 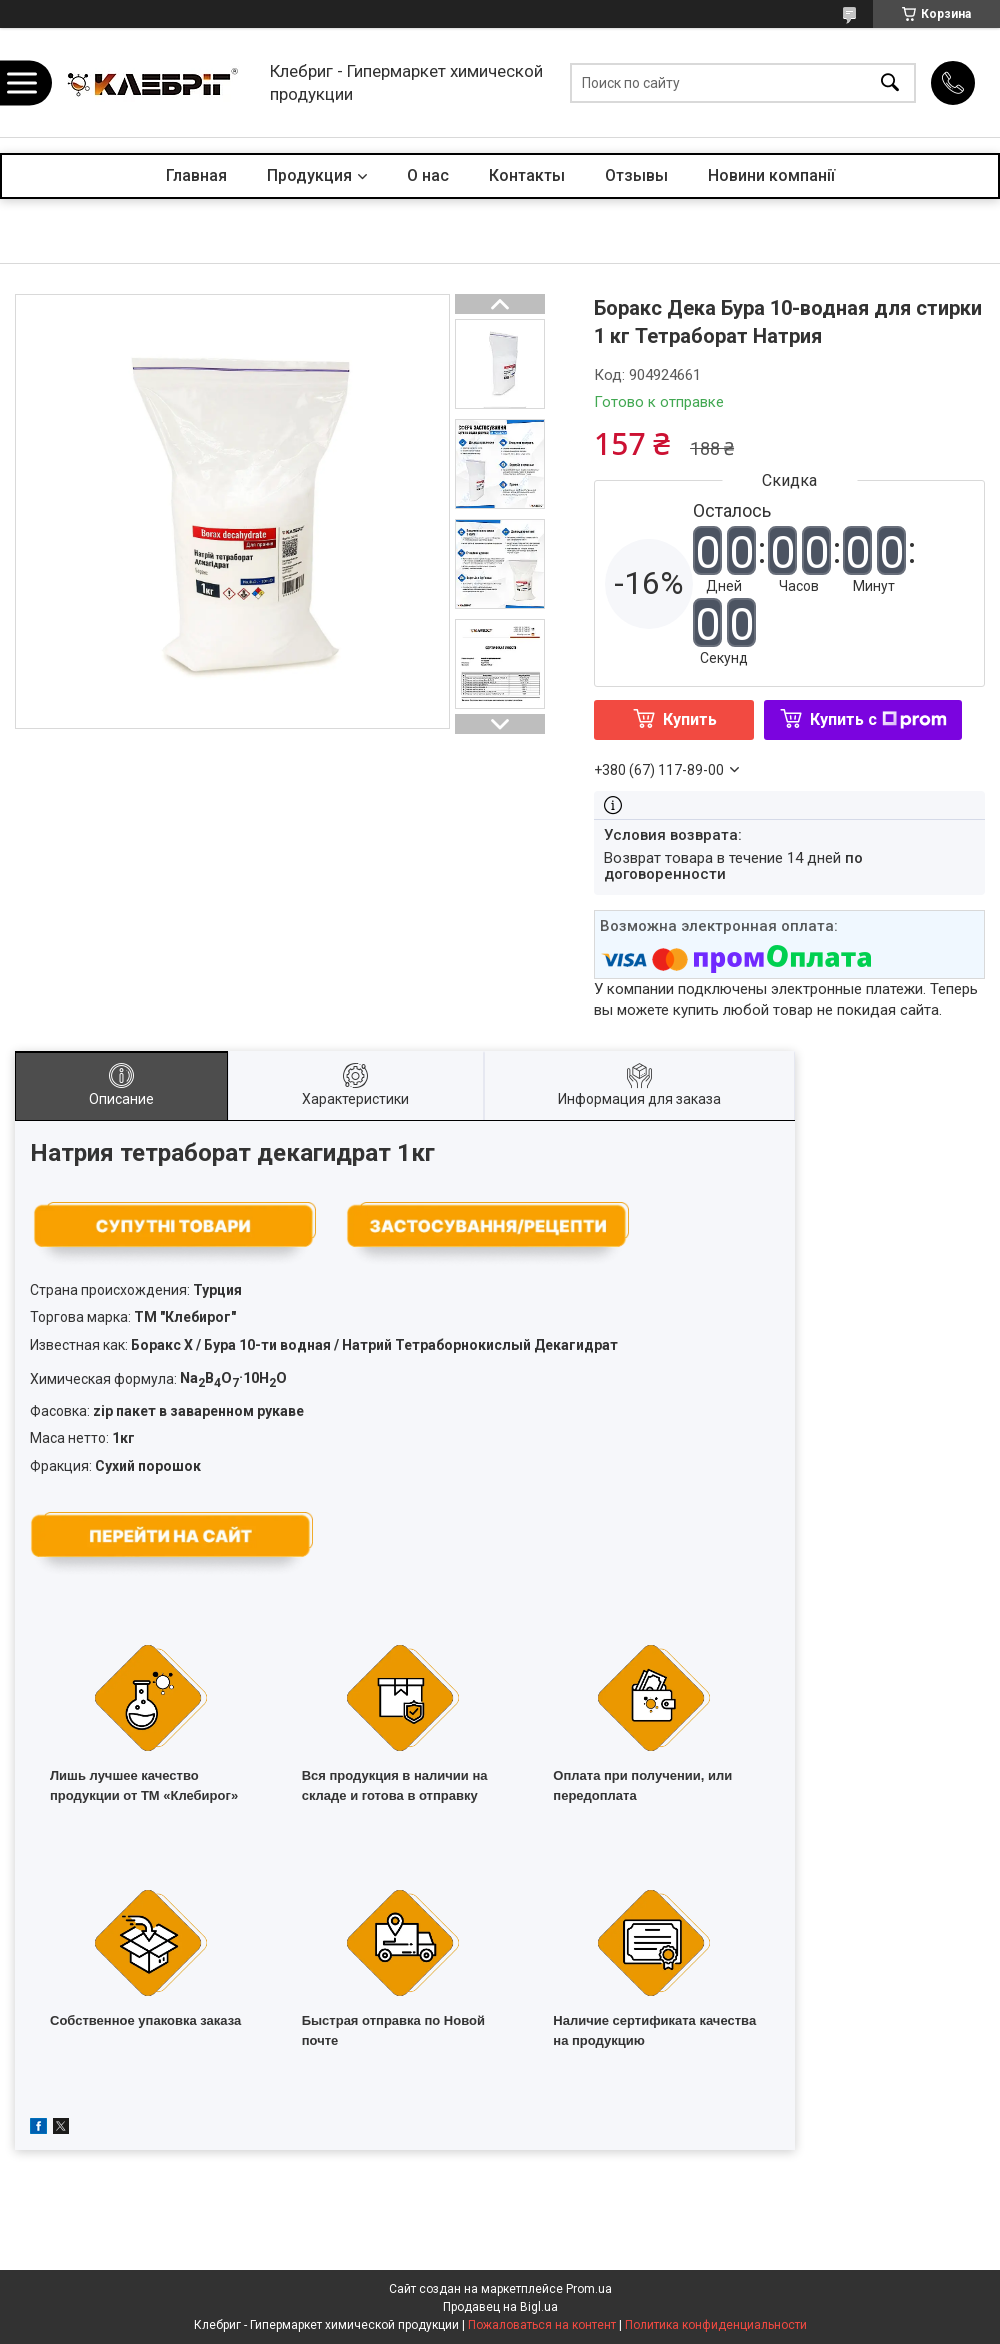 I want to click on О нас, so click(x=428, y=175).